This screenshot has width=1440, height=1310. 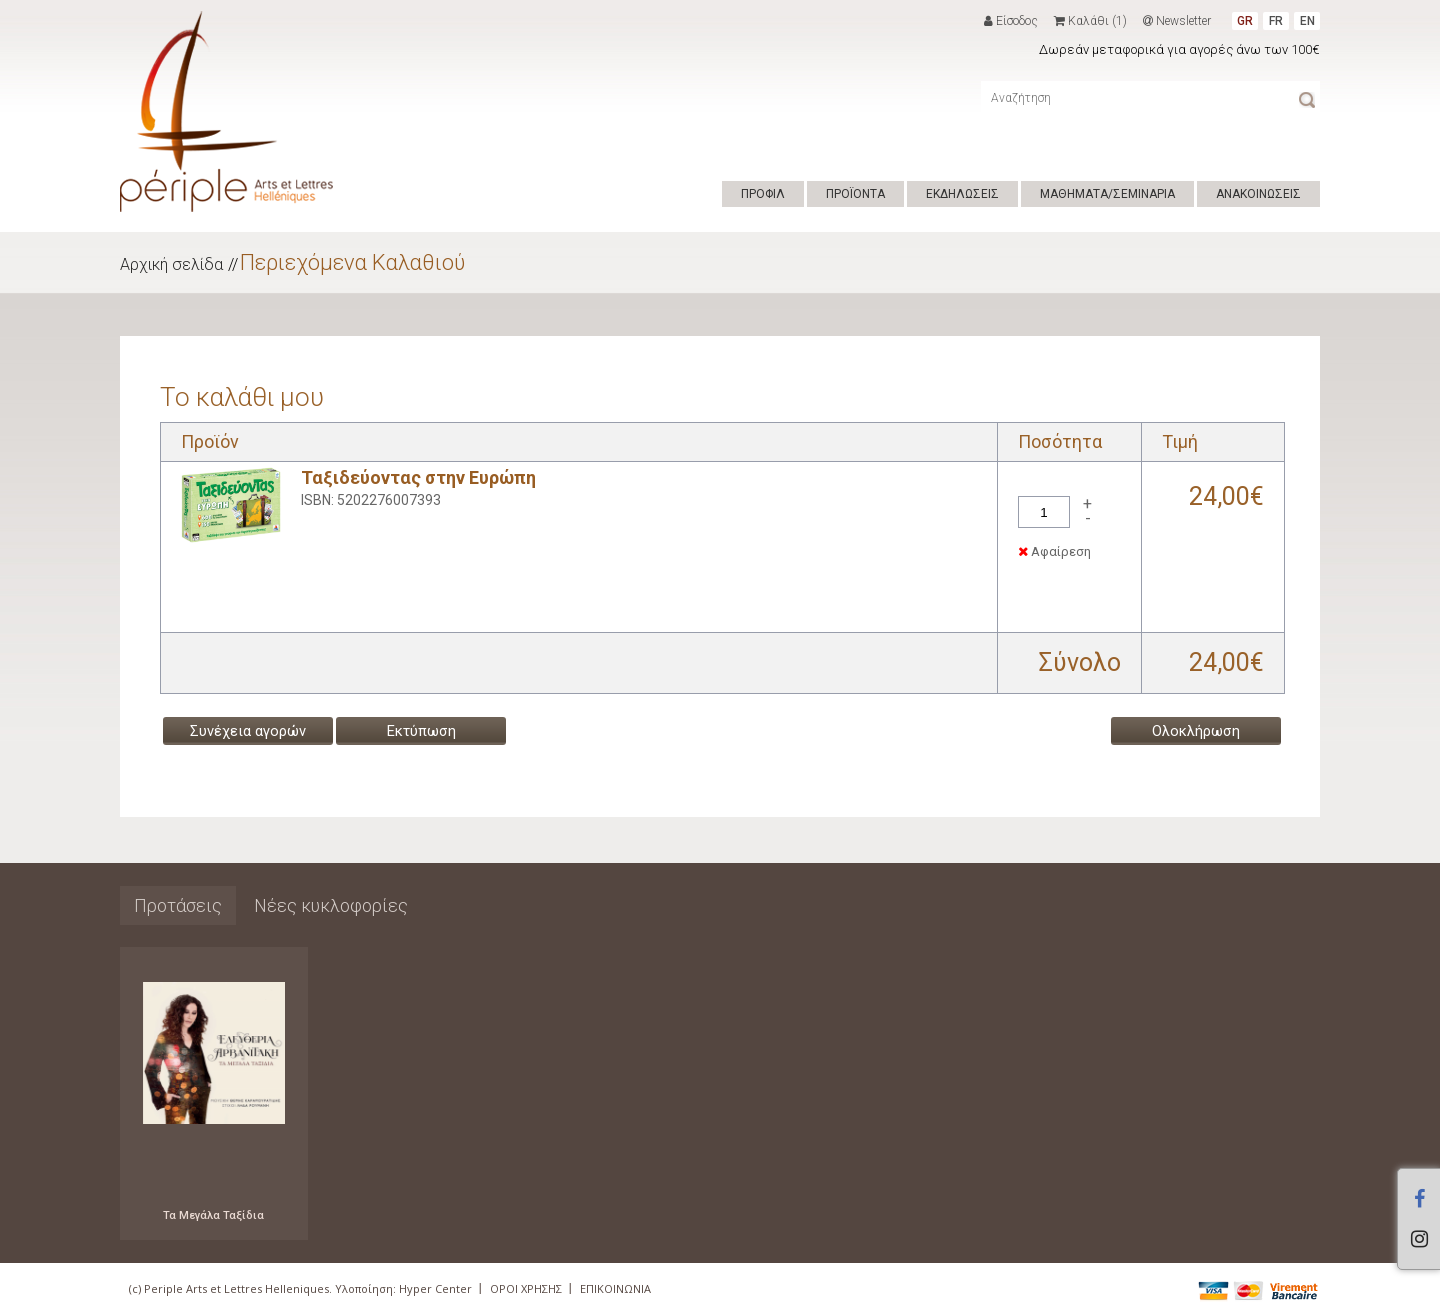 I want to click on Ταξιδεύοντας στην Ευρώπη, so click(x=418, y=477).